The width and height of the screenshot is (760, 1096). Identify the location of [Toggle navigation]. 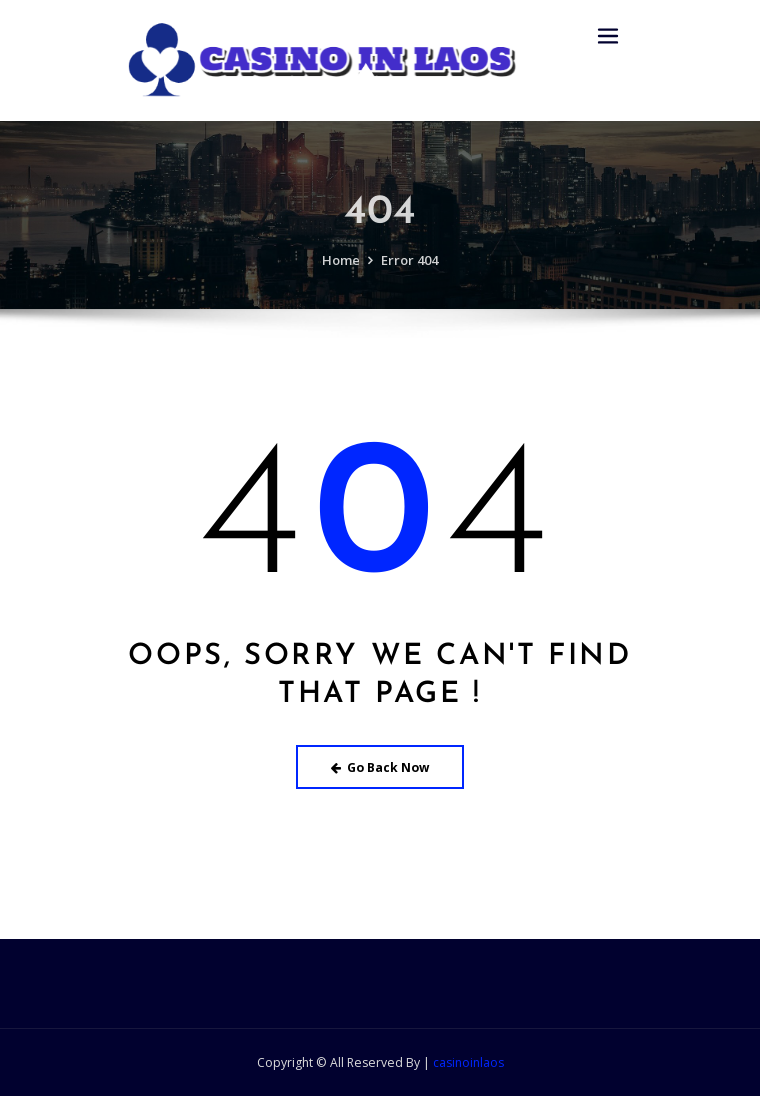
(608, 36).